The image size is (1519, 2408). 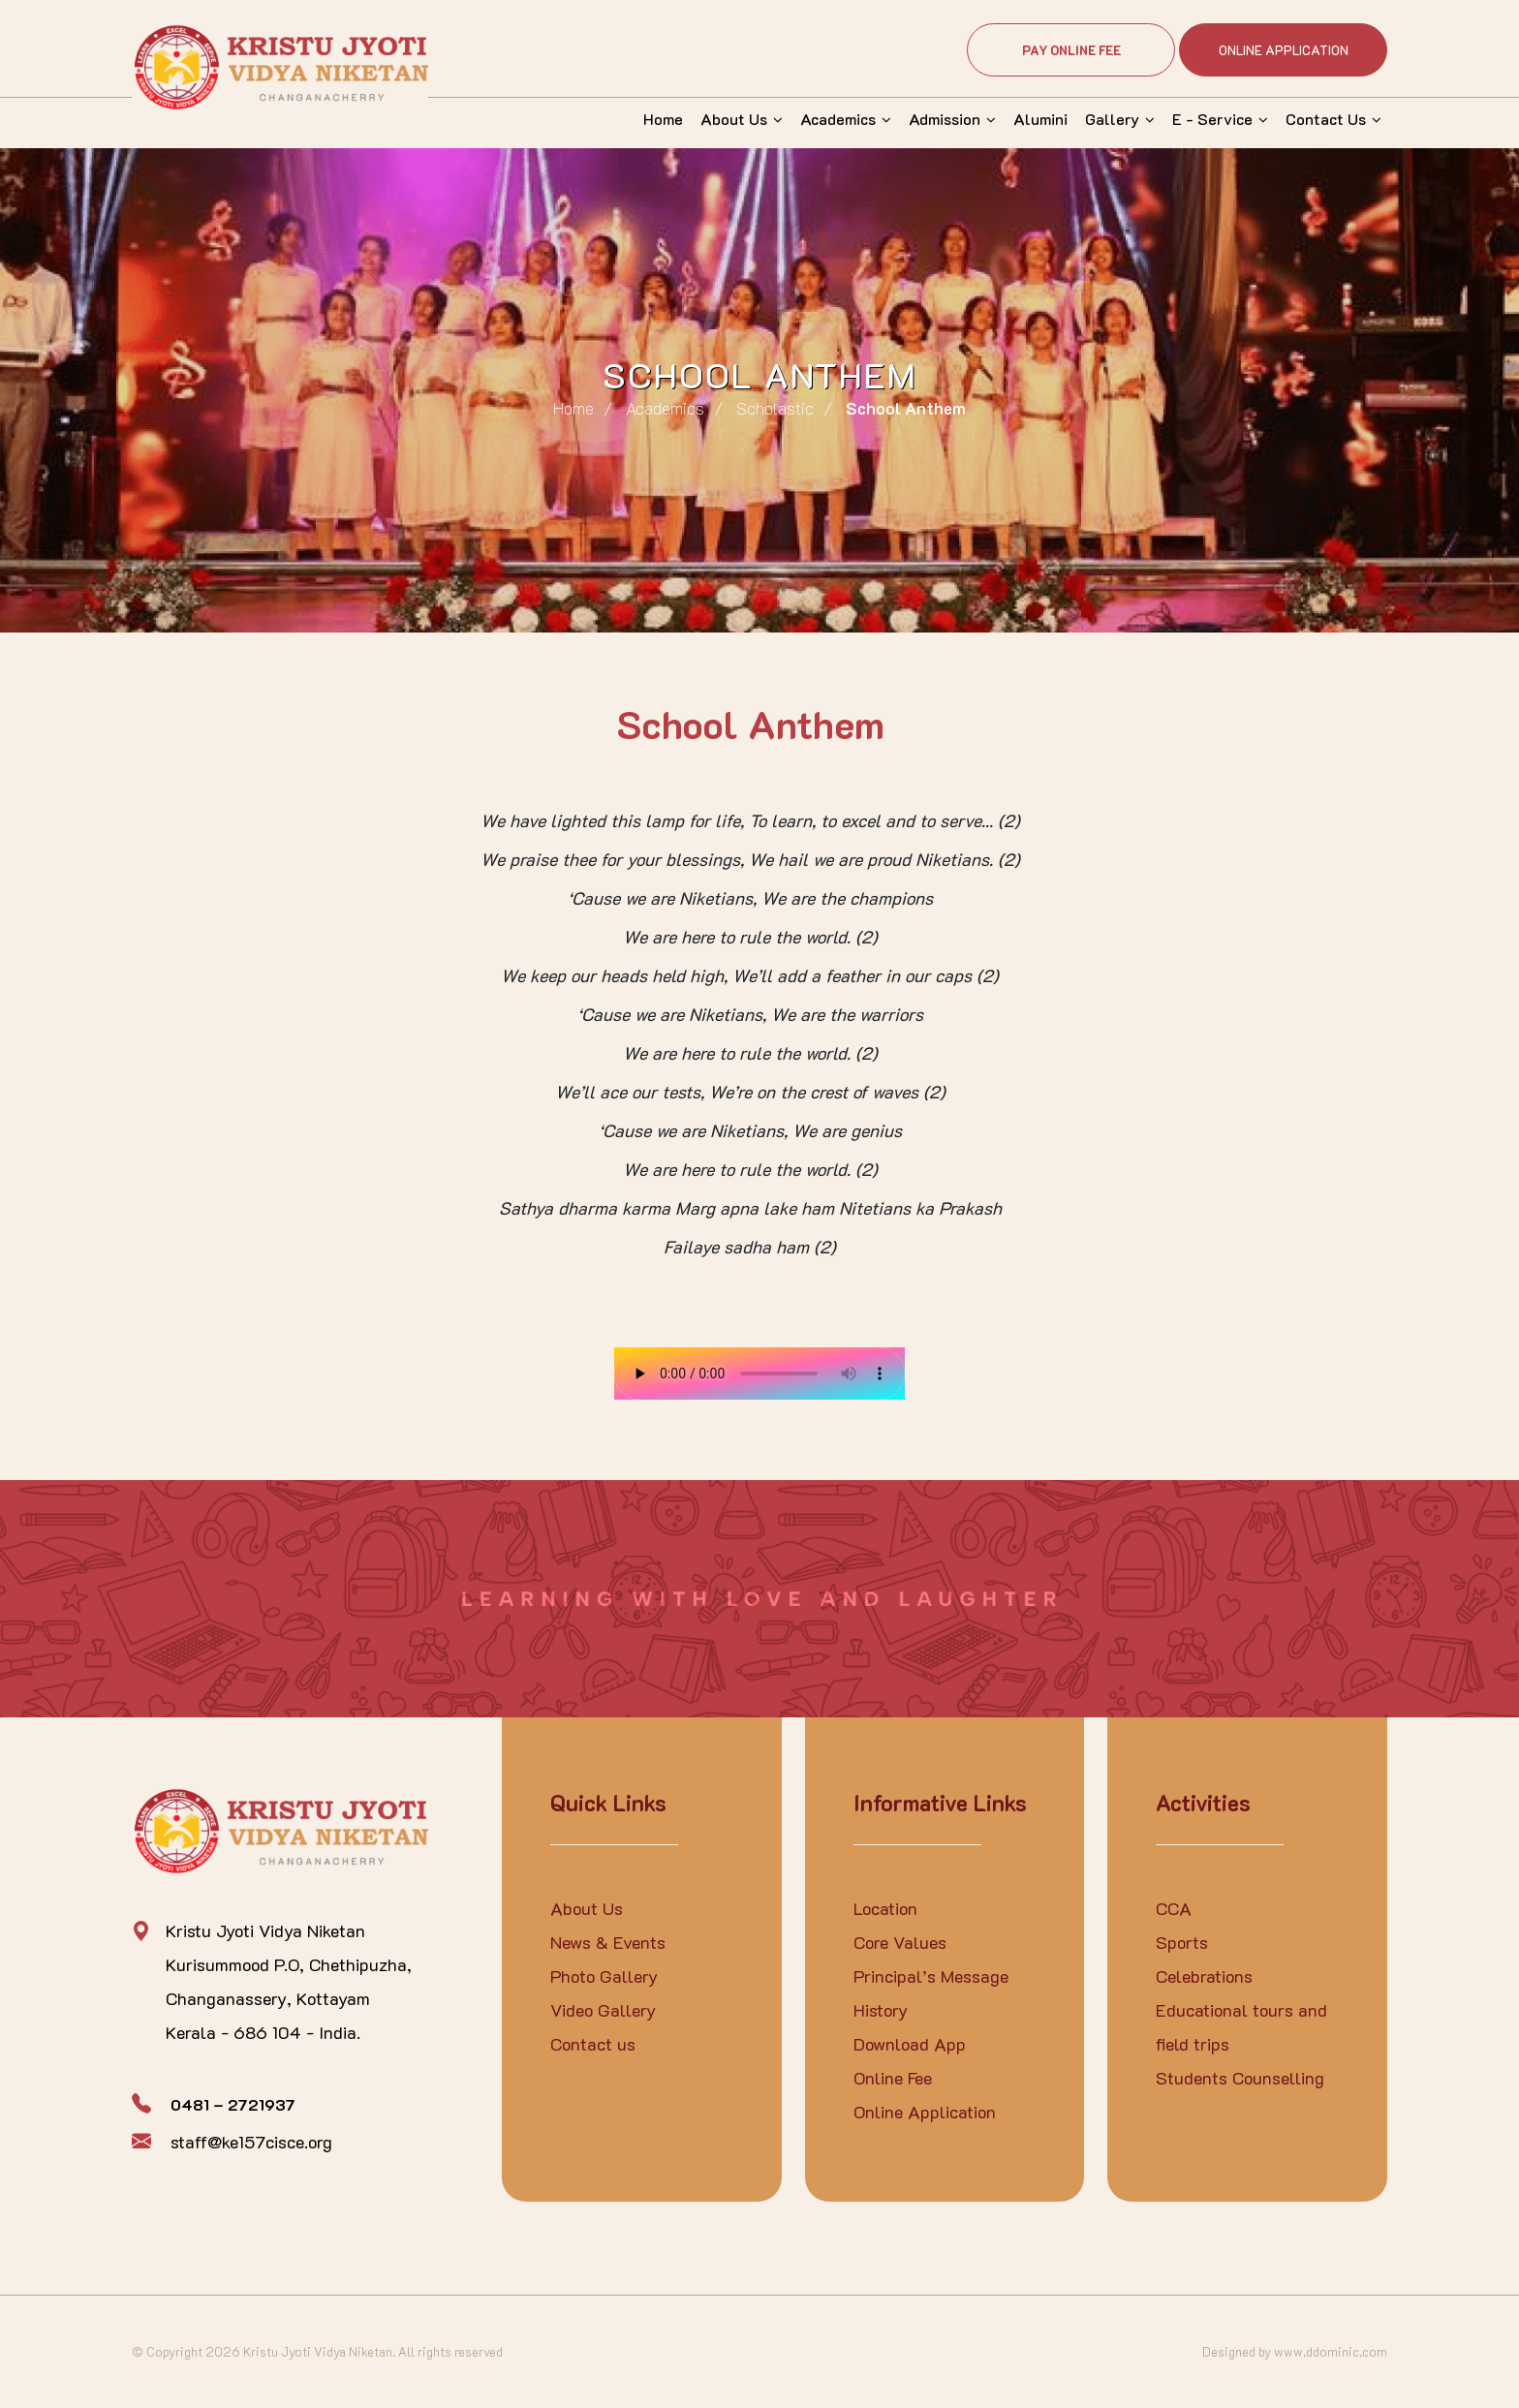 What do you see at coordinates (251, 2141) in the screenshot?
I see `staff@ke157cisce.org` at bounding box center [251, 2141].